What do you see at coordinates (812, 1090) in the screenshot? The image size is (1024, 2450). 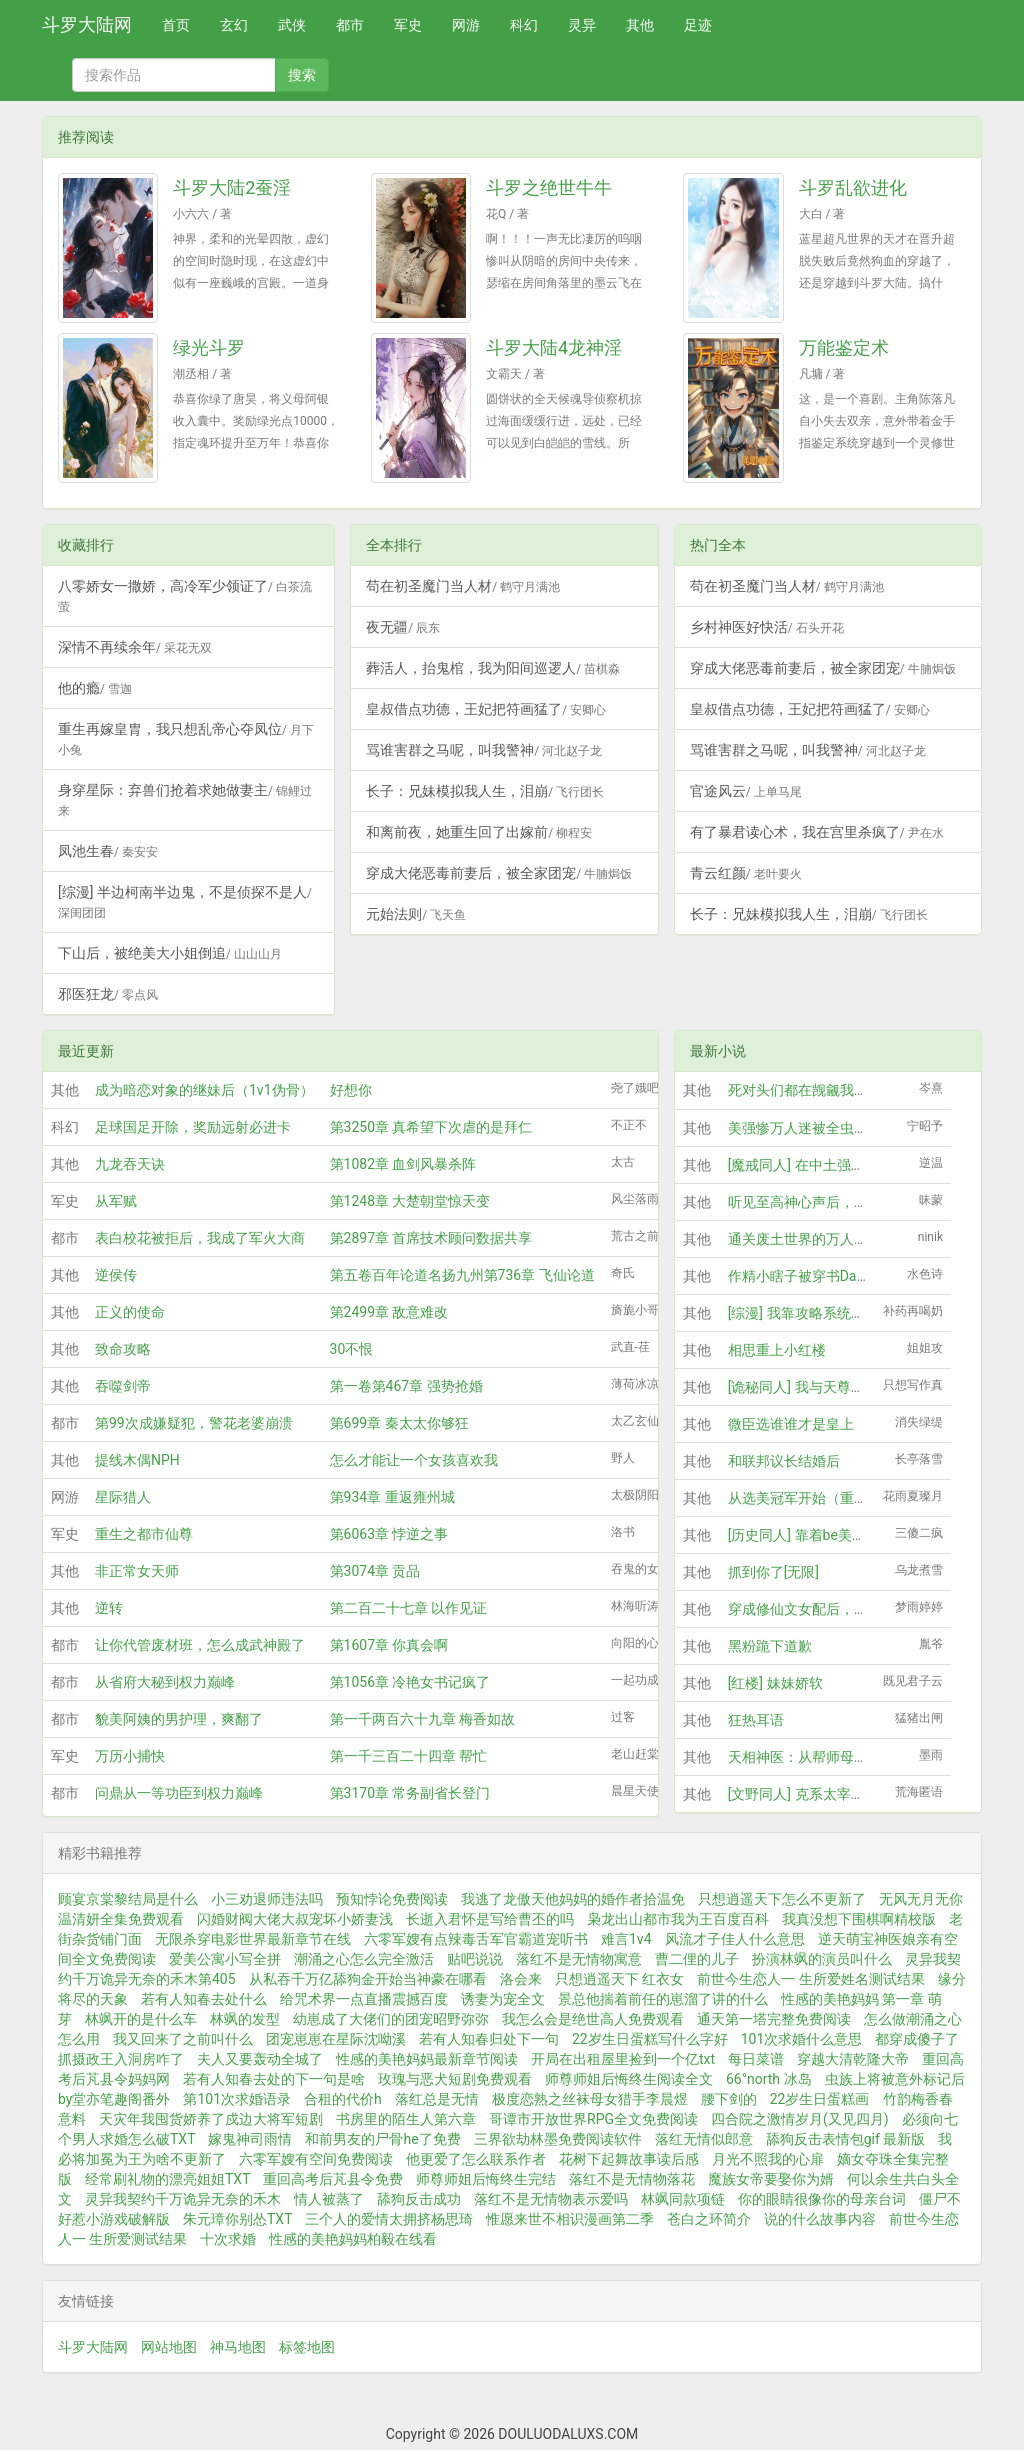 I see `死对头们都在觊觎我的炉鼎` at bounding box center [812, 1090].